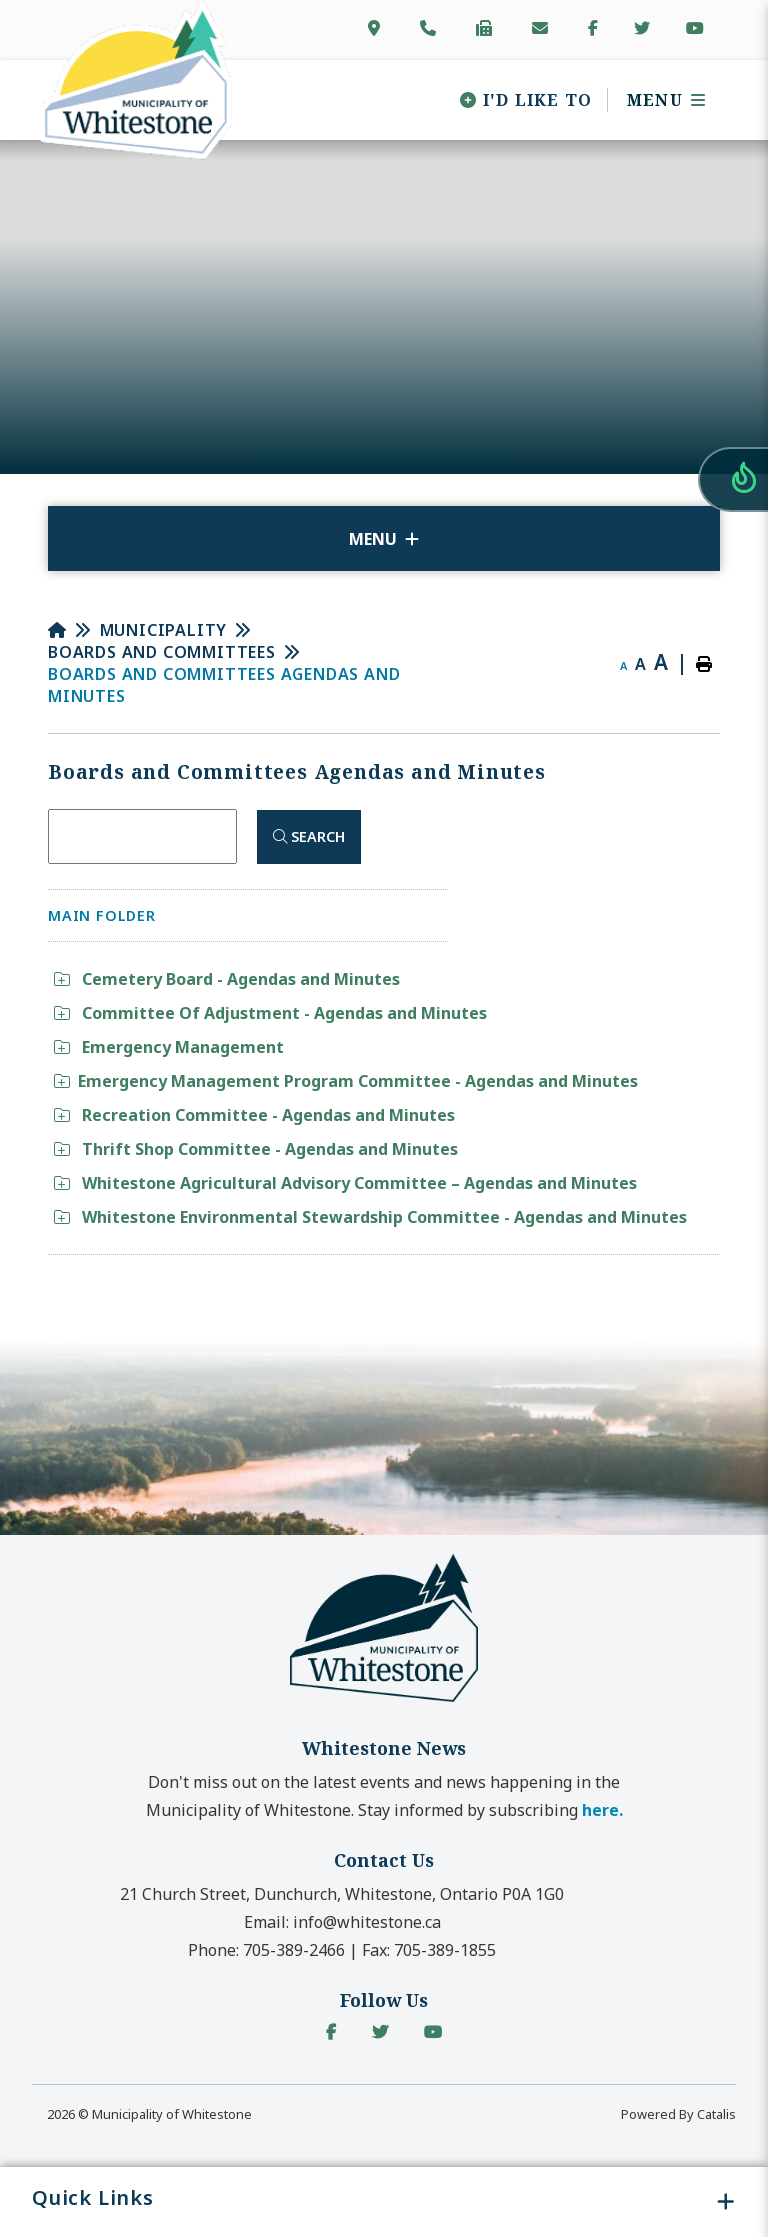 The width and height of the screenshot is (768, 2237). What do you see at coordinates (346, 1081) in the screenshot?
I see `Emergency Management Program Committee - Agendas and Minutes` at bounding box center [346, 1081].